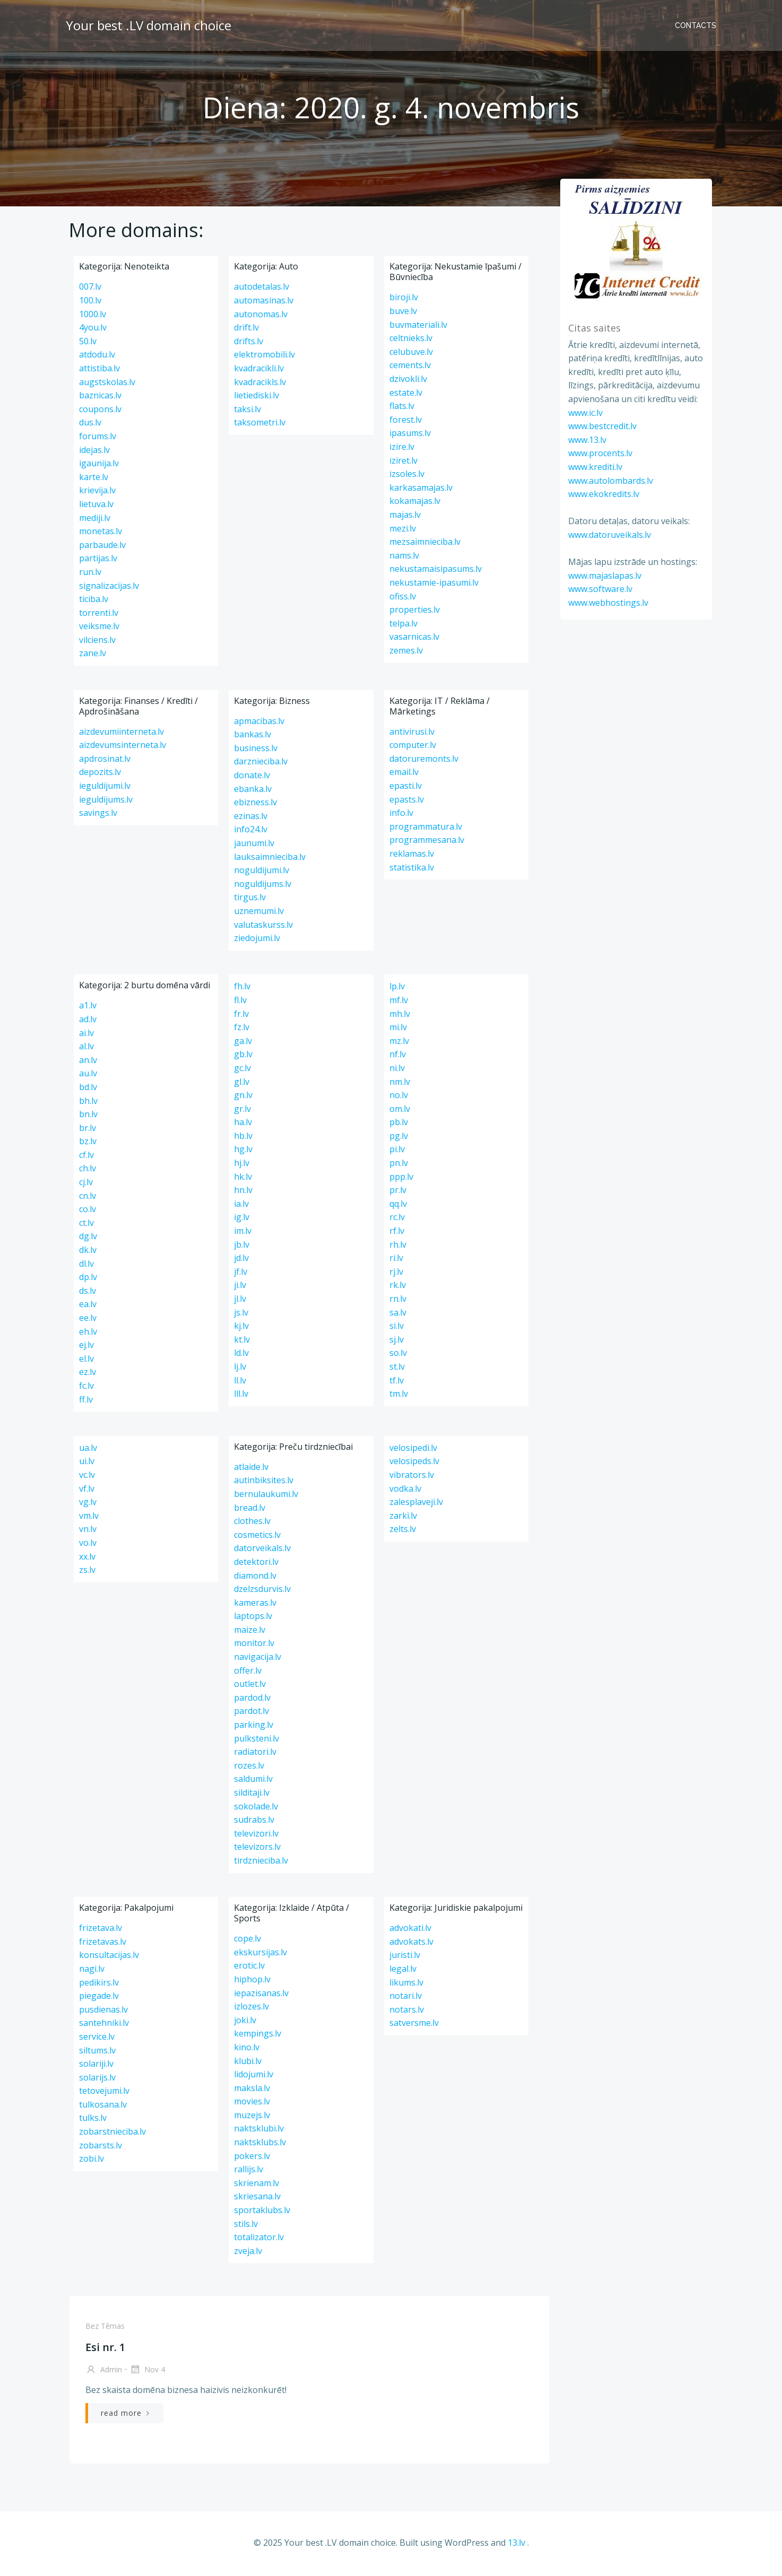  What do you see at coordinates (414, 612) in the screenshot?
I see `properties.lv` at bounding box center [414, 612].